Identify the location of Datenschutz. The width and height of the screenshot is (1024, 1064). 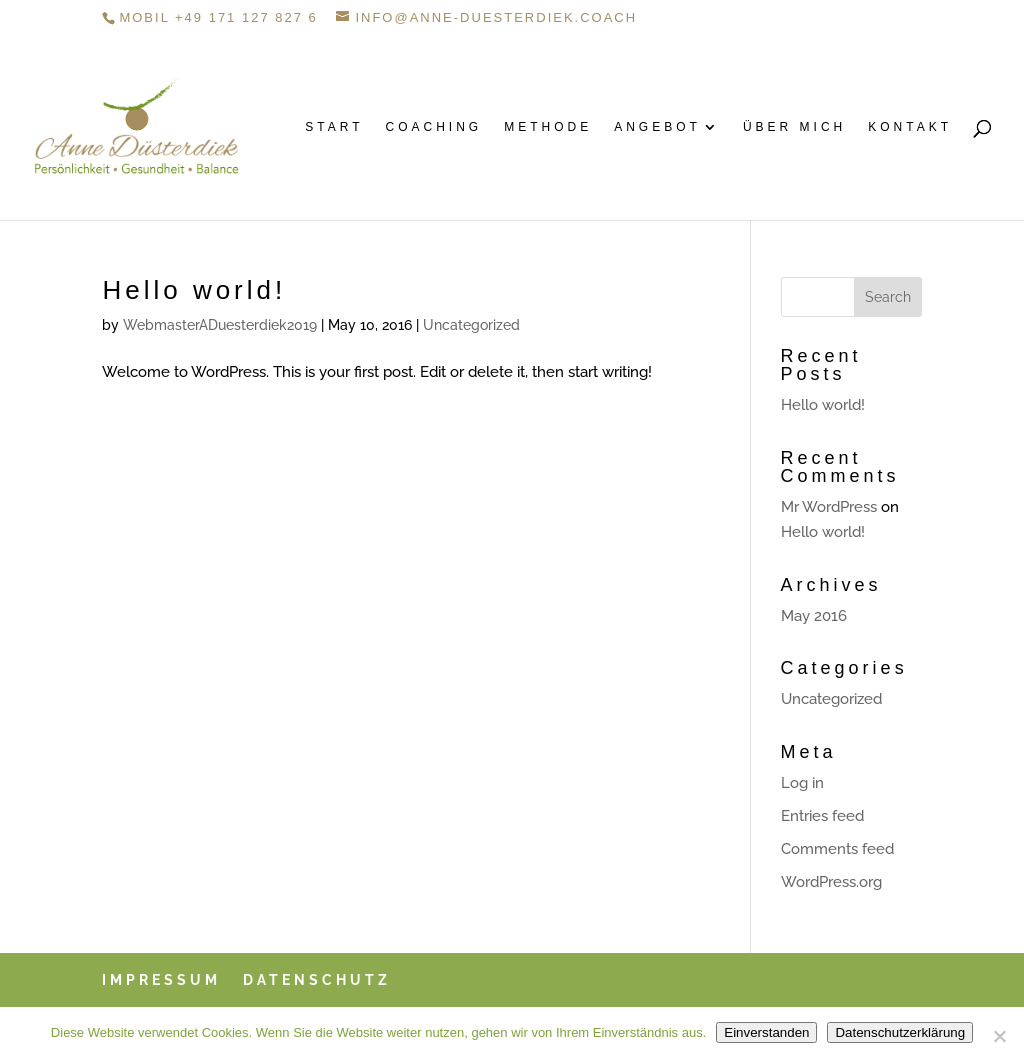
(317, 980).